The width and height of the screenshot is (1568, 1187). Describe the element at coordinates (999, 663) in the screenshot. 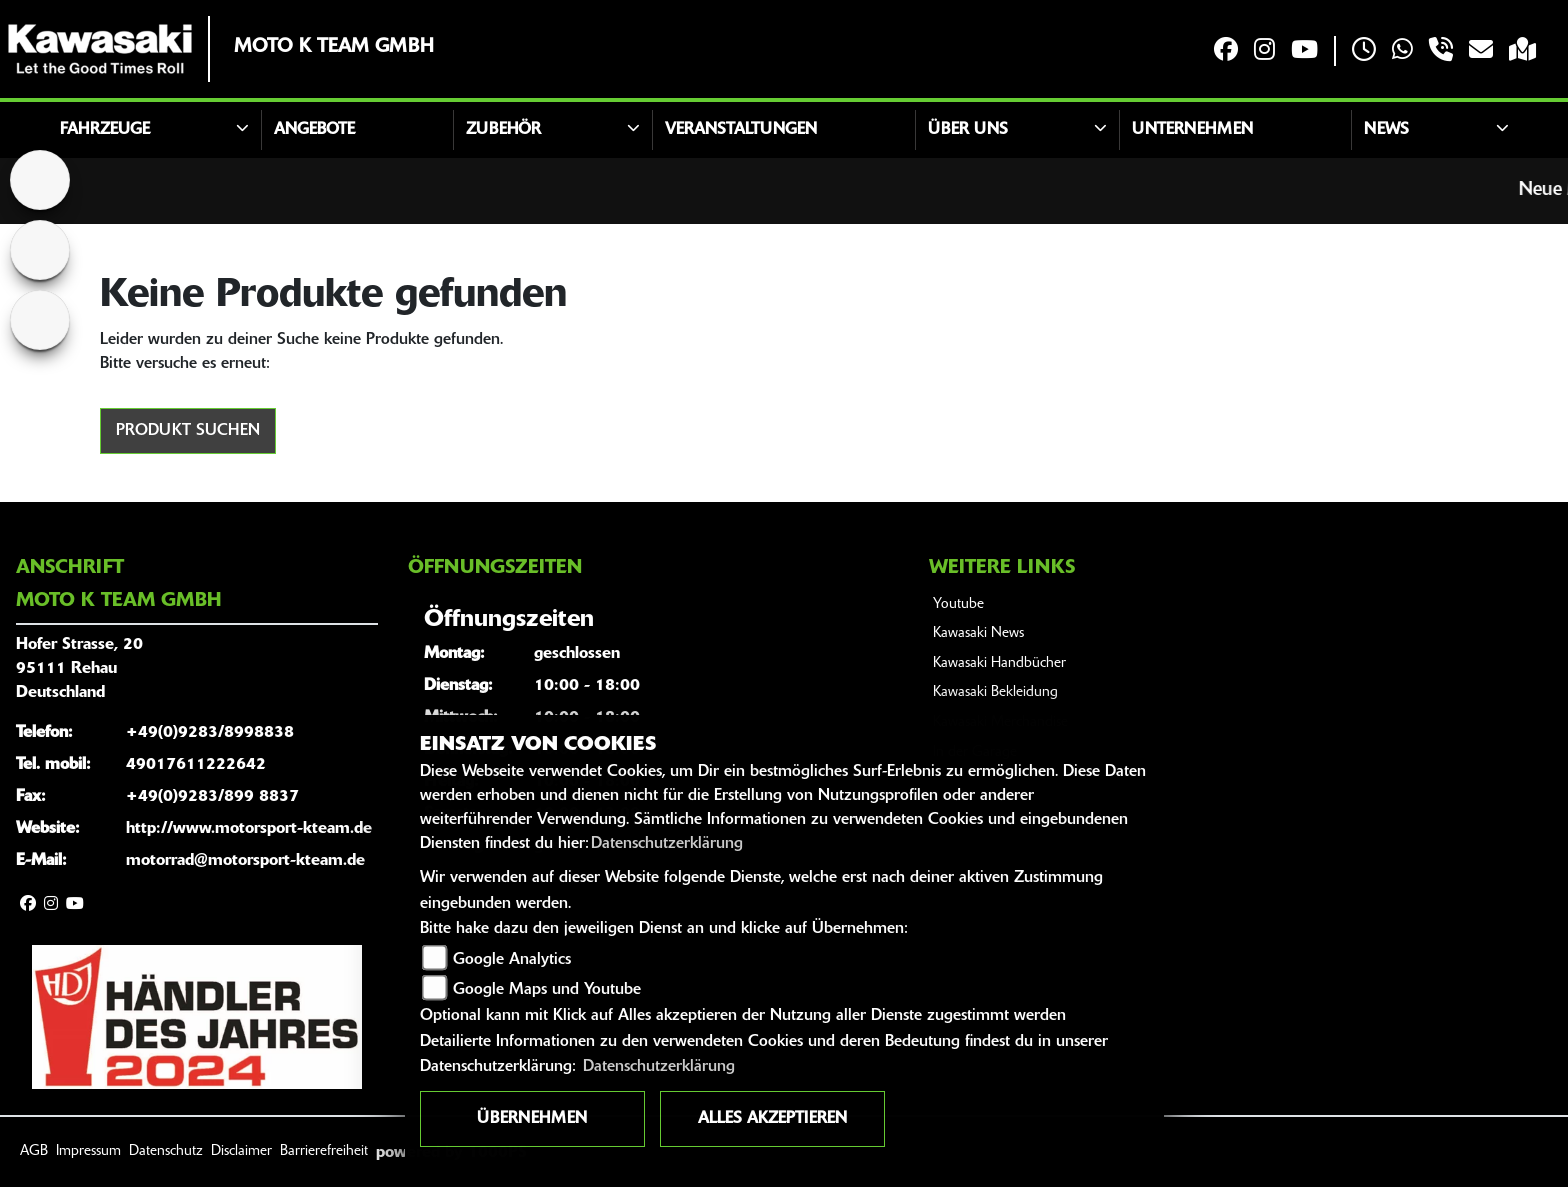

I see `Kawasaki Handbücher` at that location.